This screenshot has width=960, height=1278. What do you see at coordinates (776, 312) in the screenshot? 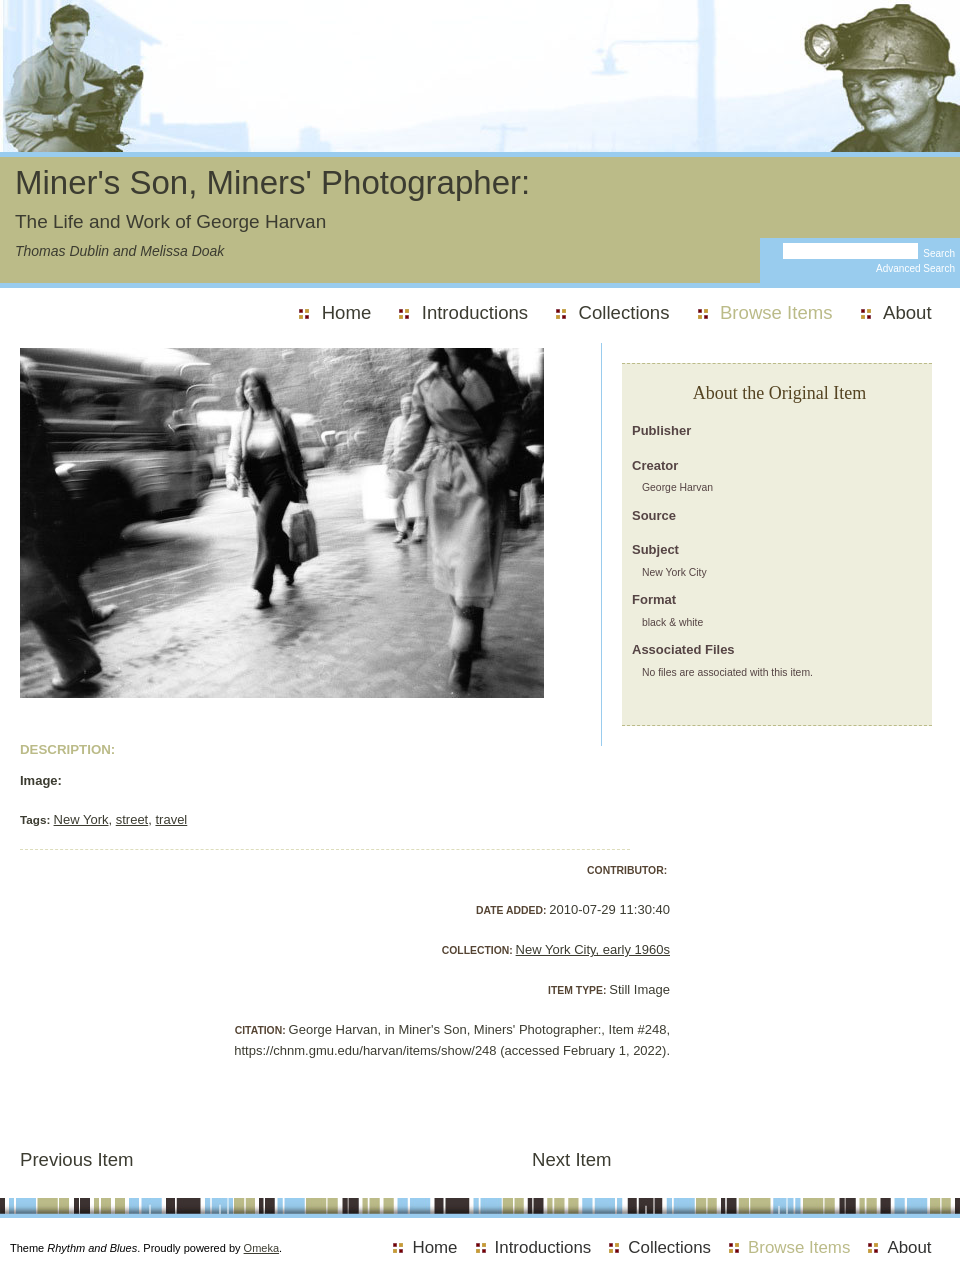
I see `Browse Items` at bounding box center [776, 312].